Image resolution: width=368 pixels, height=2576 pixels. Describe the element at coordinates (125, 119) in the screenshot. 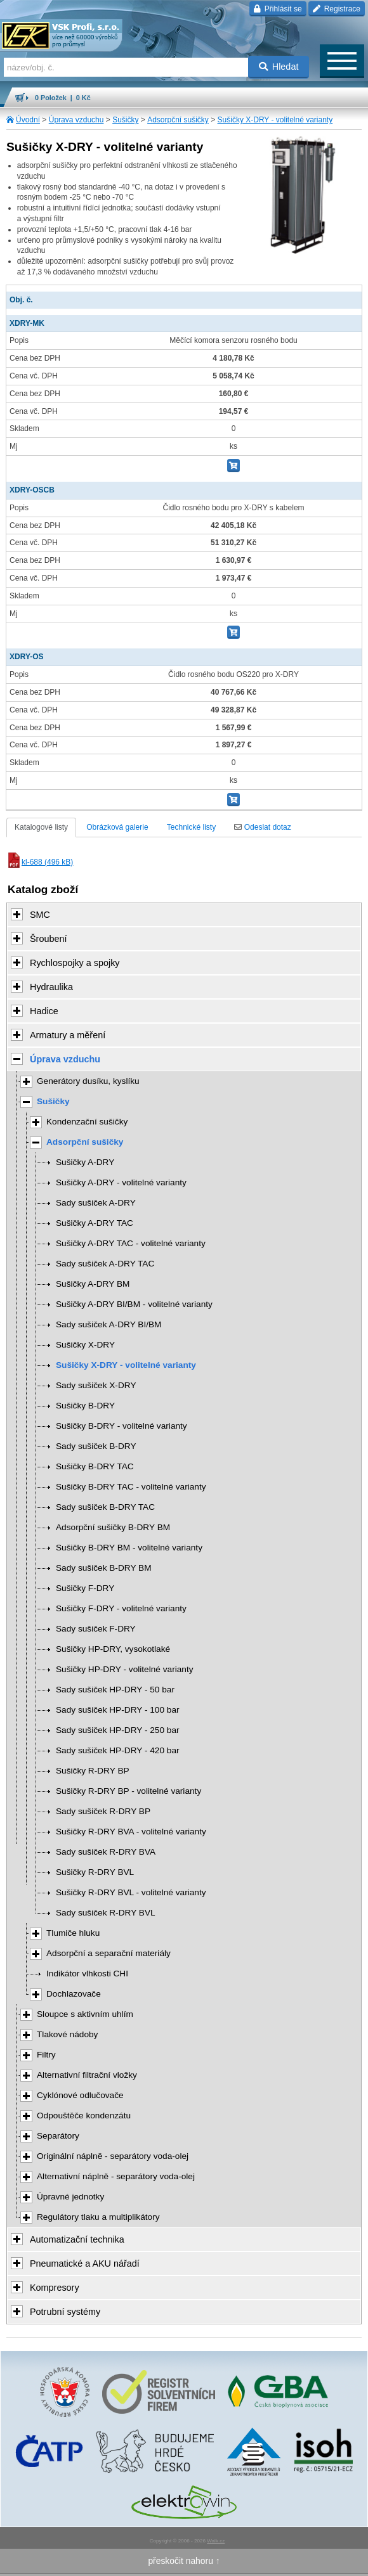

I see `Sušičky` at that location.